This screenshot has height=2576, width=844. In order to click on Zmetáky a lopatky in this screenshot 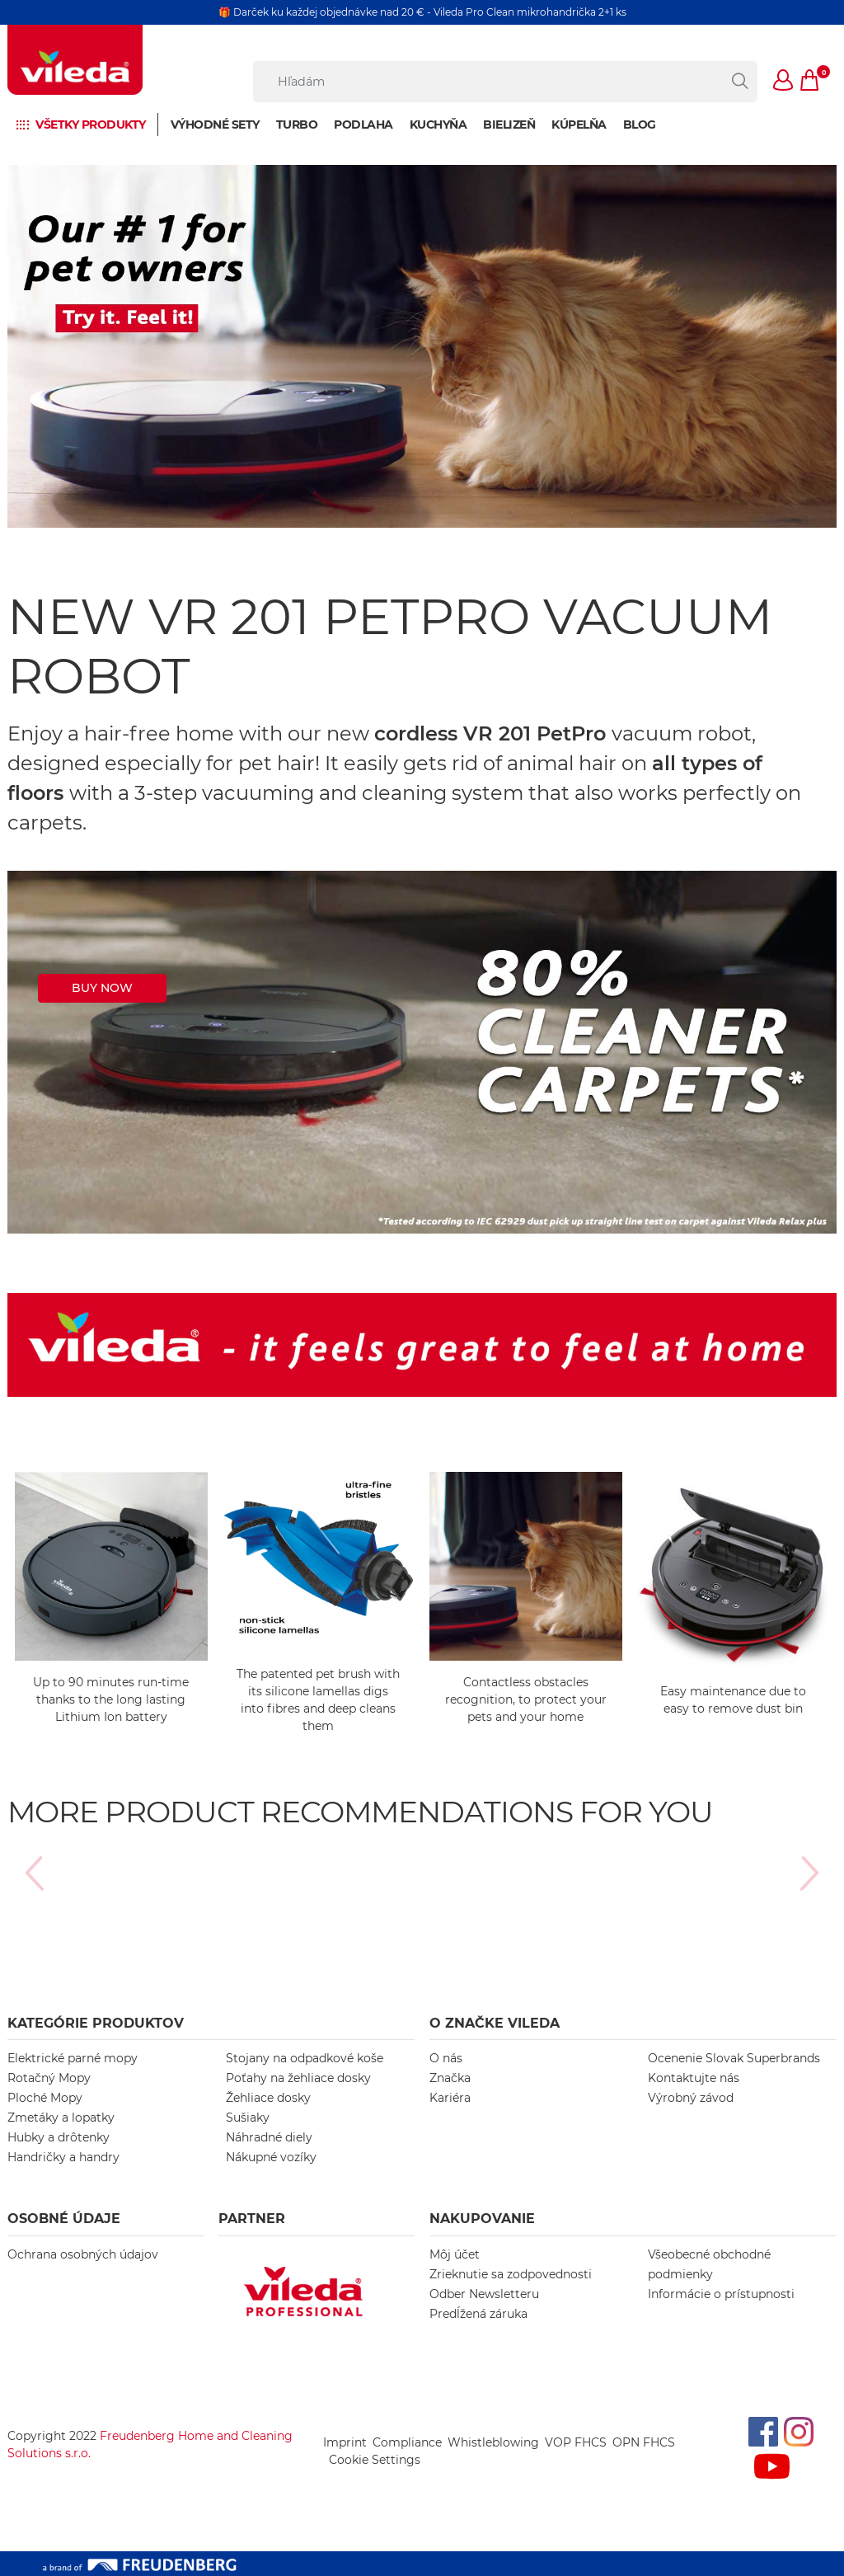, I will do `click(61, 2117)`.